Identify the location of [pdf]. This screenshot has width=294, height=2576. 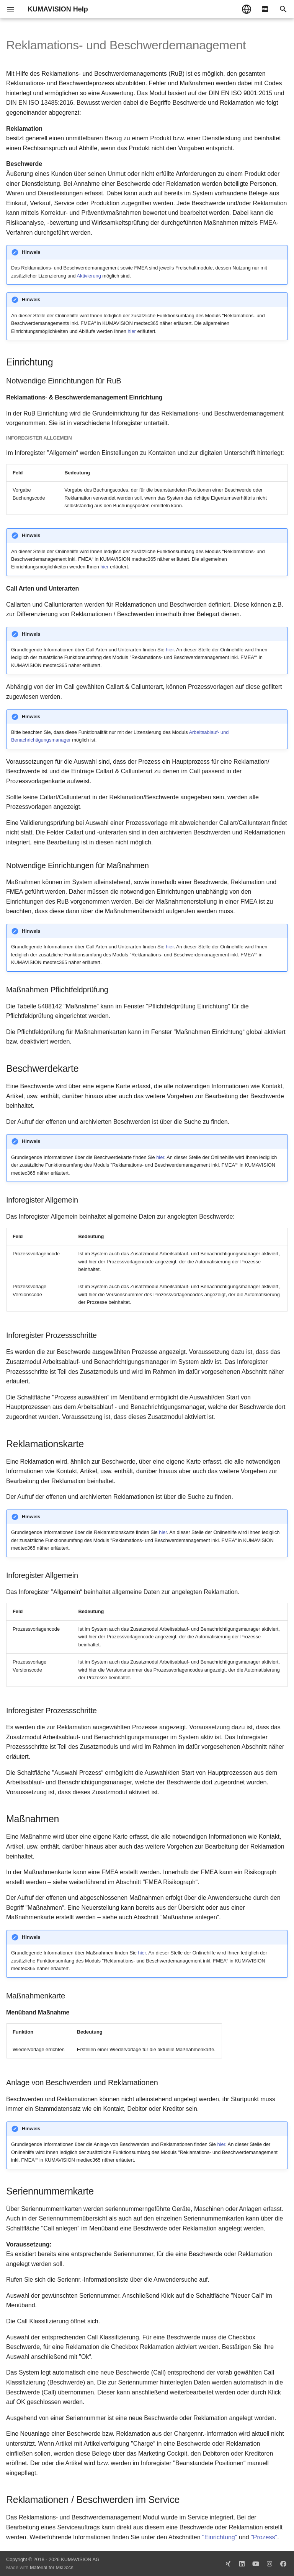
(265, 9).